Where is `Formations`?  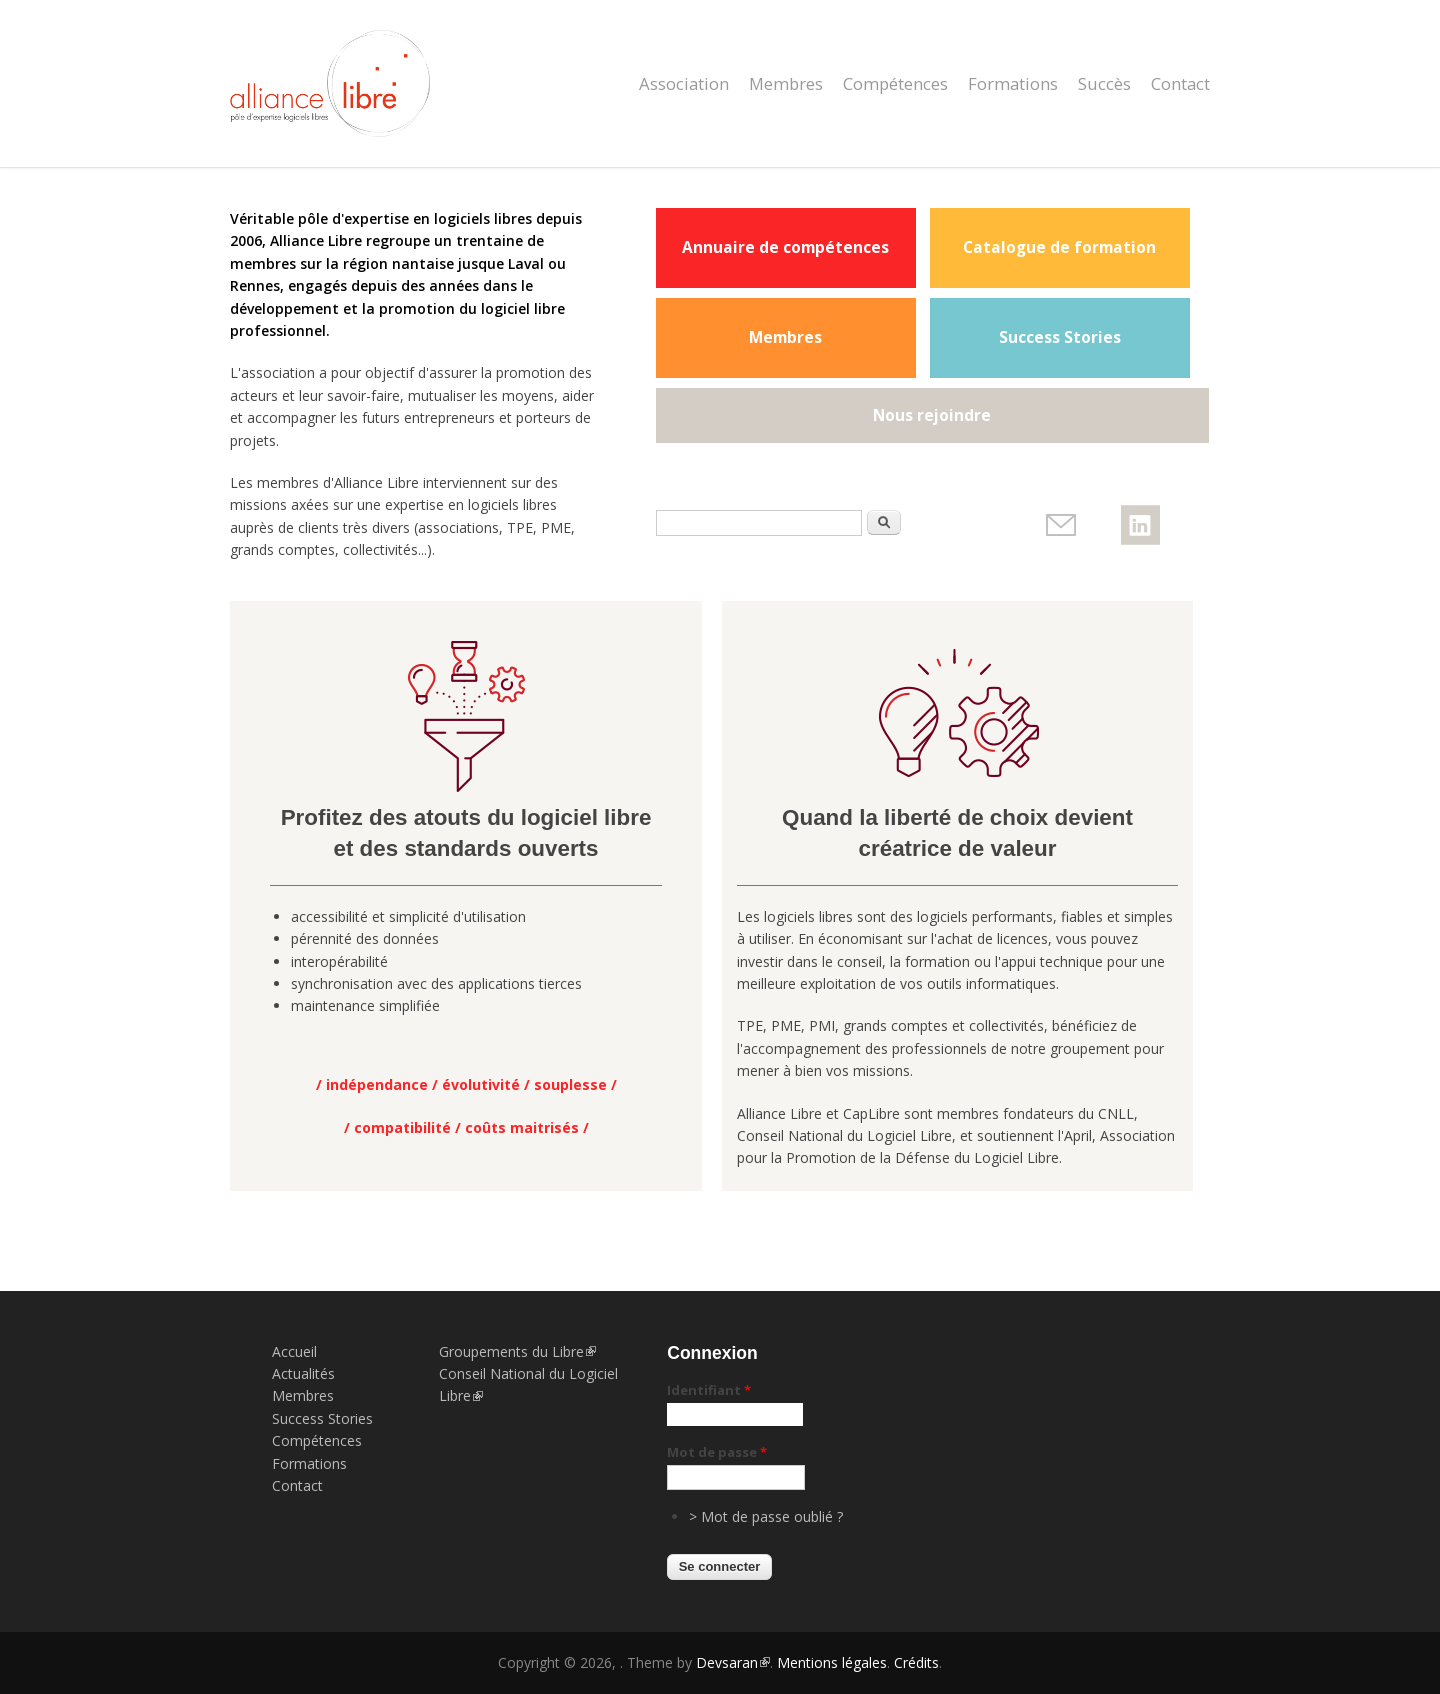 Formations is located at coordinates (1013, 83).